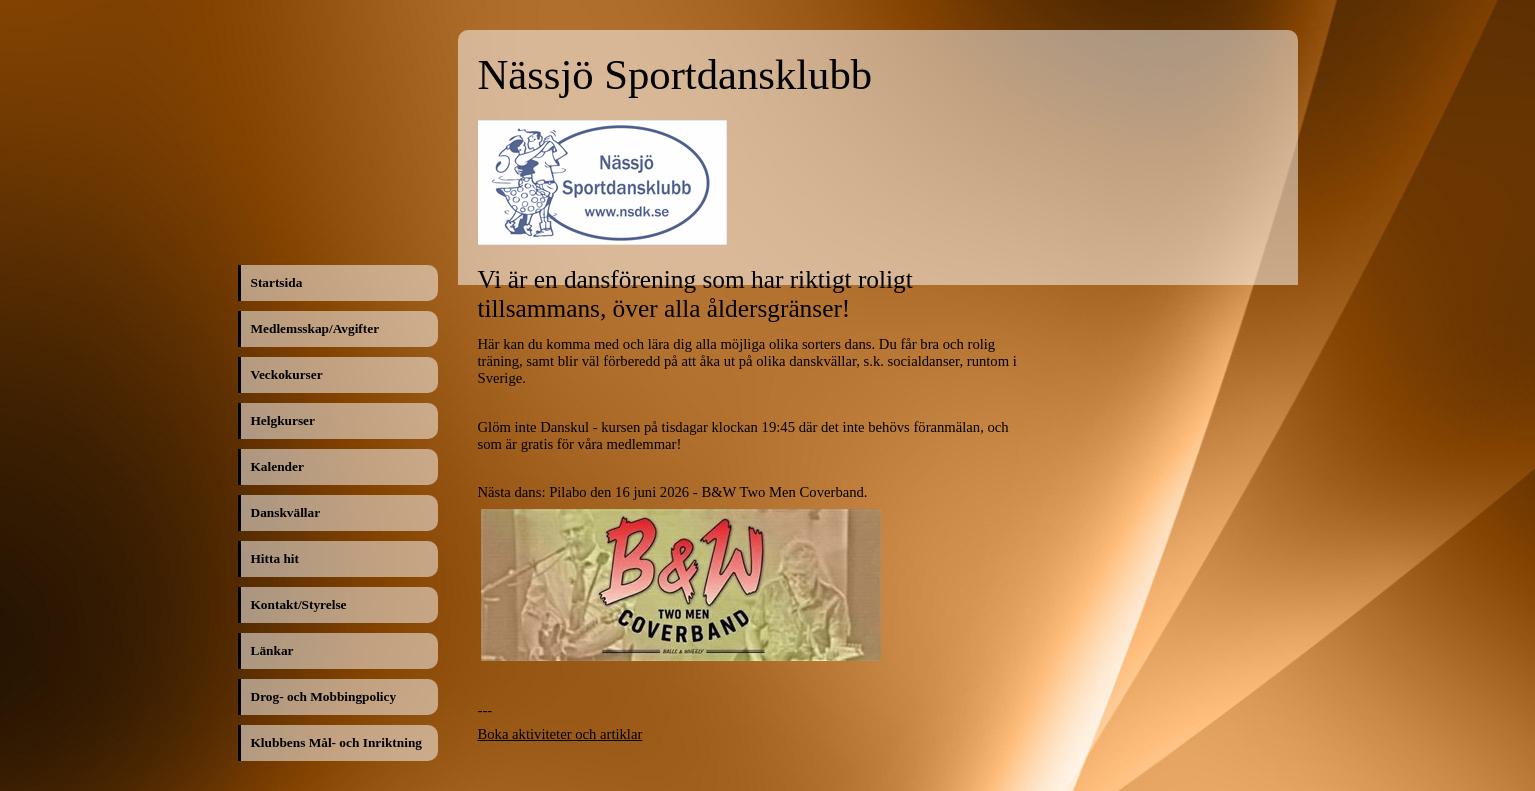 The width and height of the screenshot is (1535, 791). Describe the element at coordinates (272, 650) in the screenshot. I see `Länkar` at that location.